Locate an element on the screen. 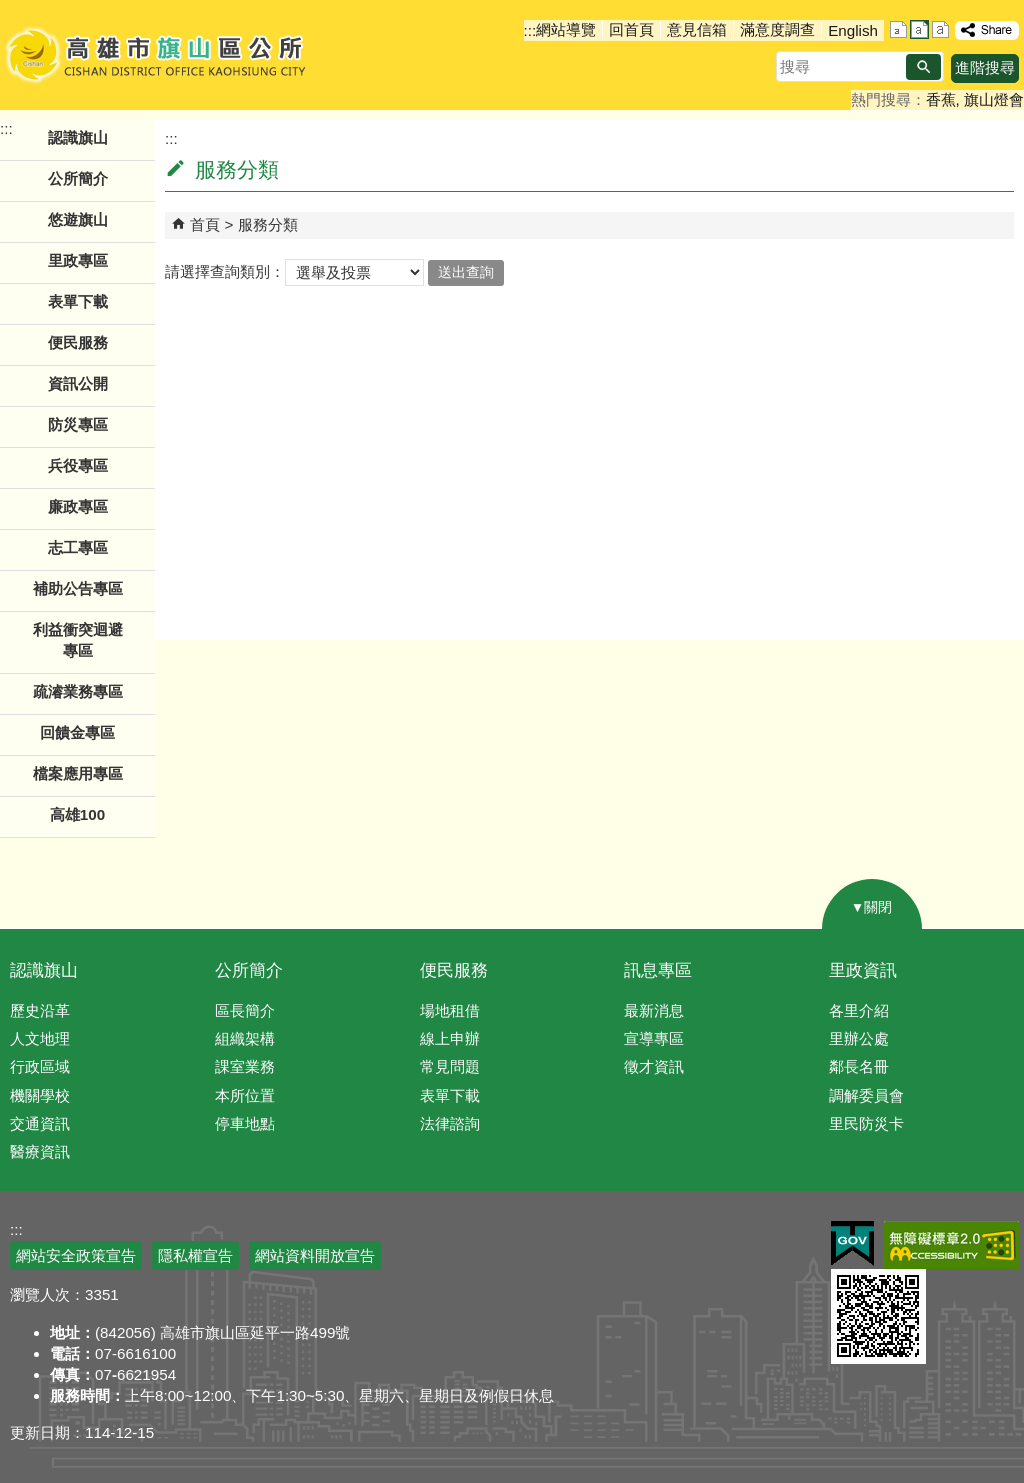 The image size is (1024, 1483). 悠遊旗山 [button] is located at coordinates (78, 219).